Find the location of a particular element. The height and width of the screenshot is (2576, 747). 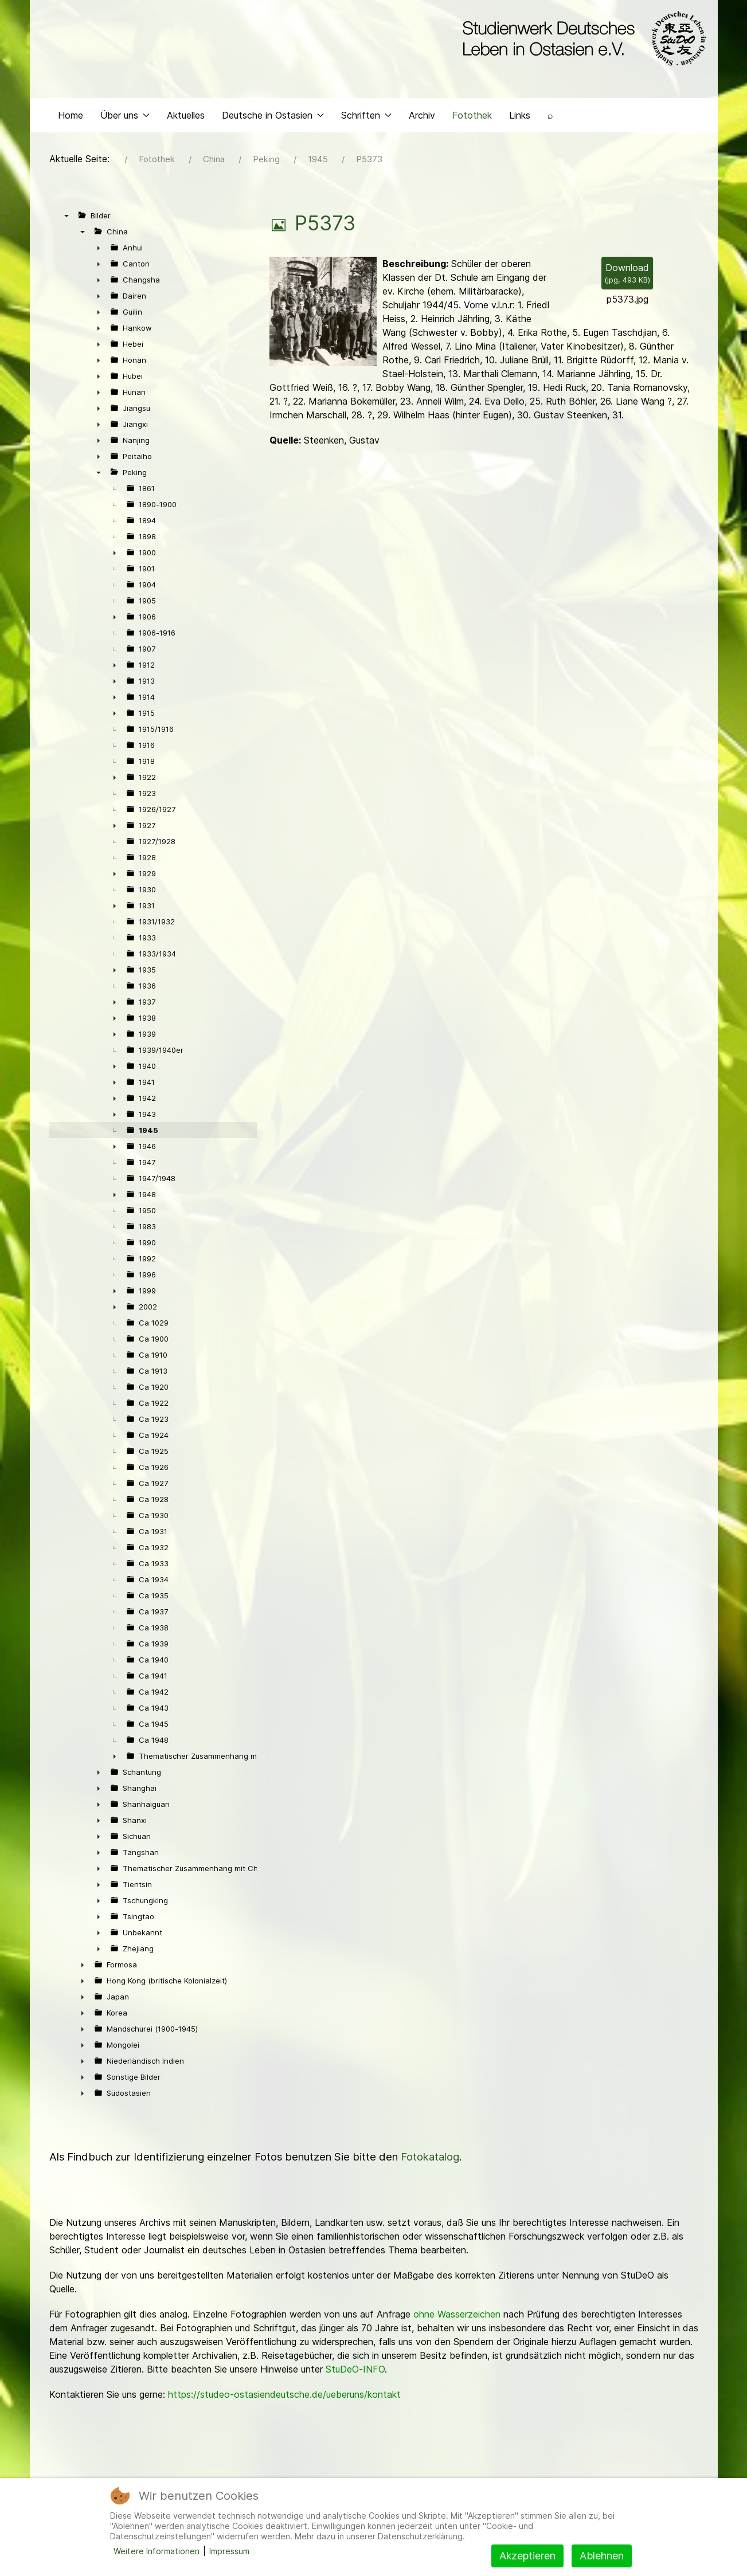

Archiv is located at coordinates (422, 118).